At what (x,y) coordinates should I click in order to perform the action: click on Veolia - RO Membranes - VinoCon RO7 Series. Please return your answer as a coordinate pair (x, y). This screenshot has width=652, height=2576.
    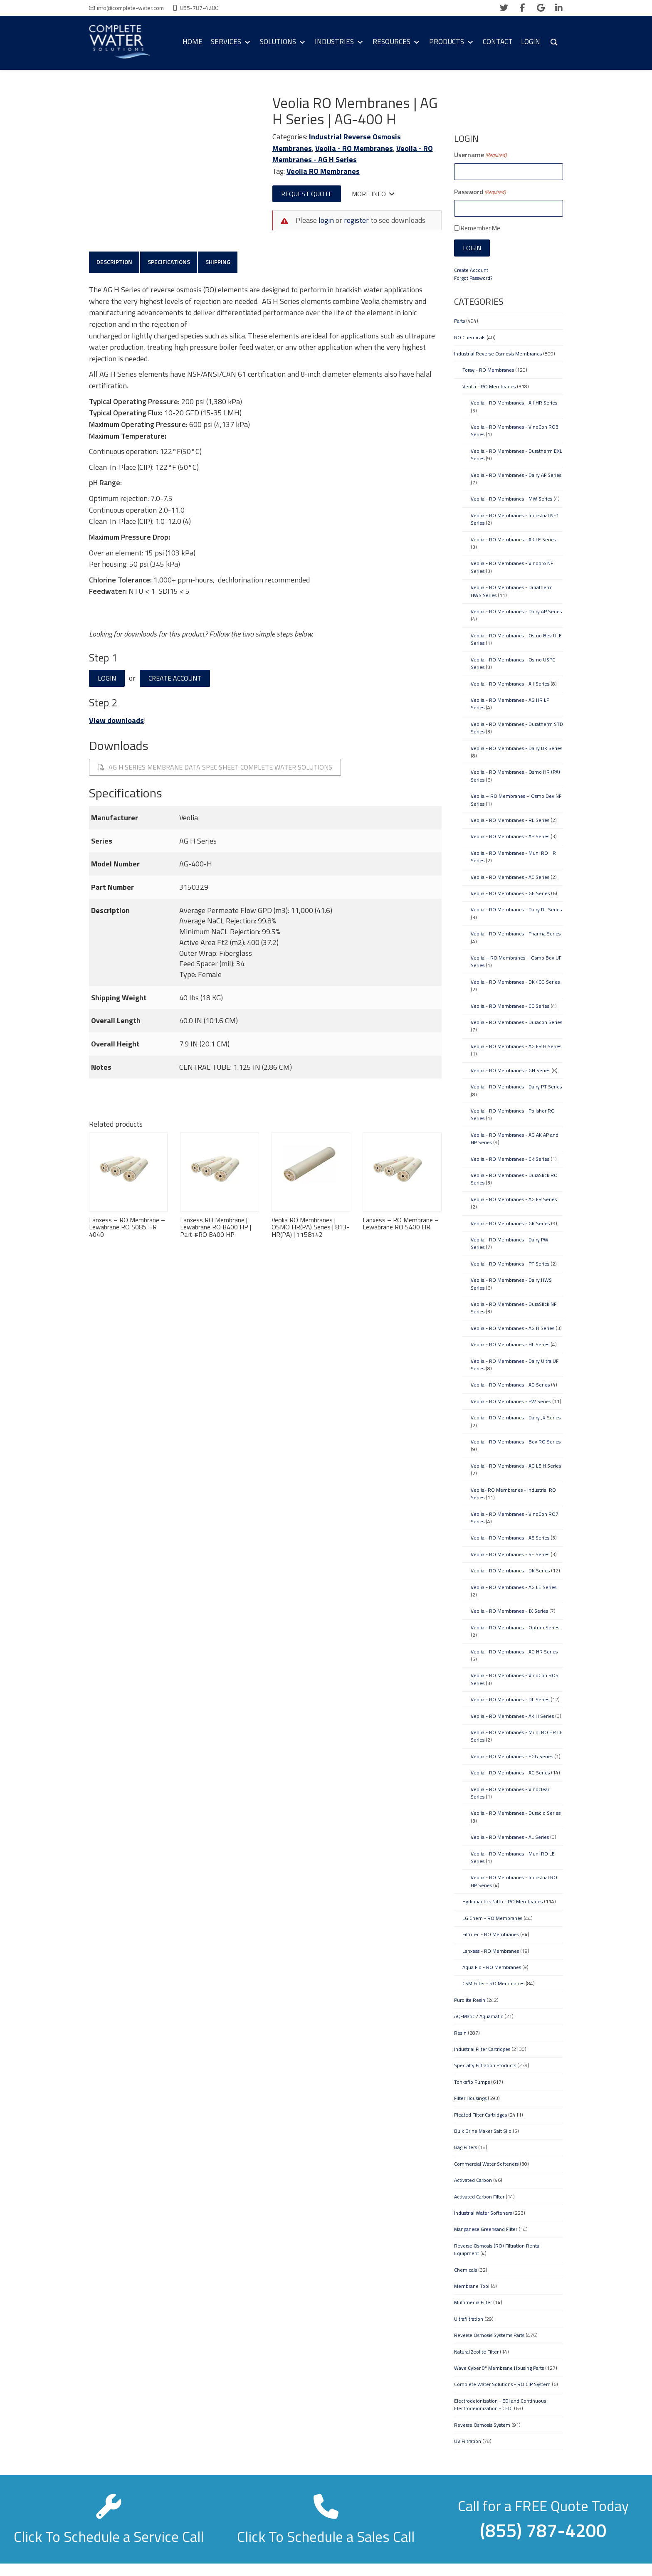
    Looking at the image, I should click on (514, 1517).